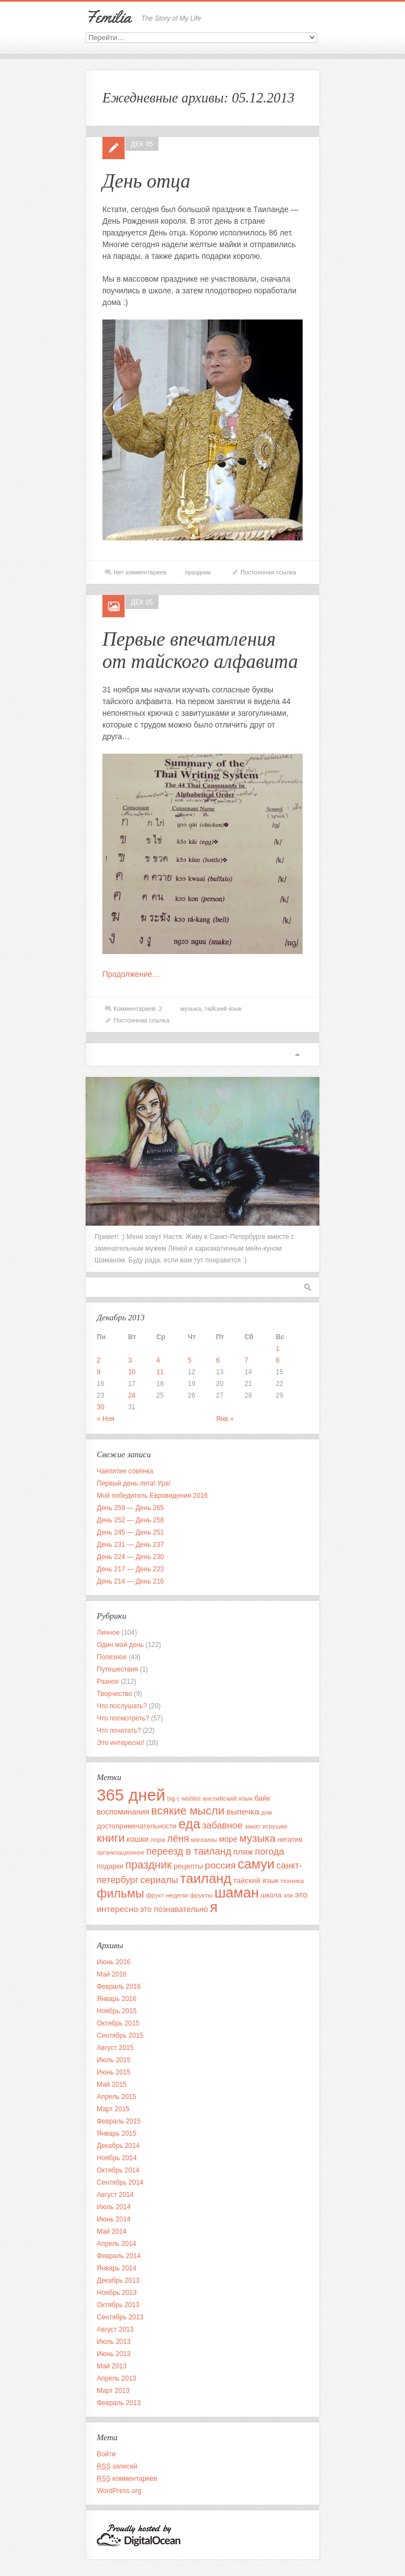  I want to click on Май 2016, so click(112, 1974).